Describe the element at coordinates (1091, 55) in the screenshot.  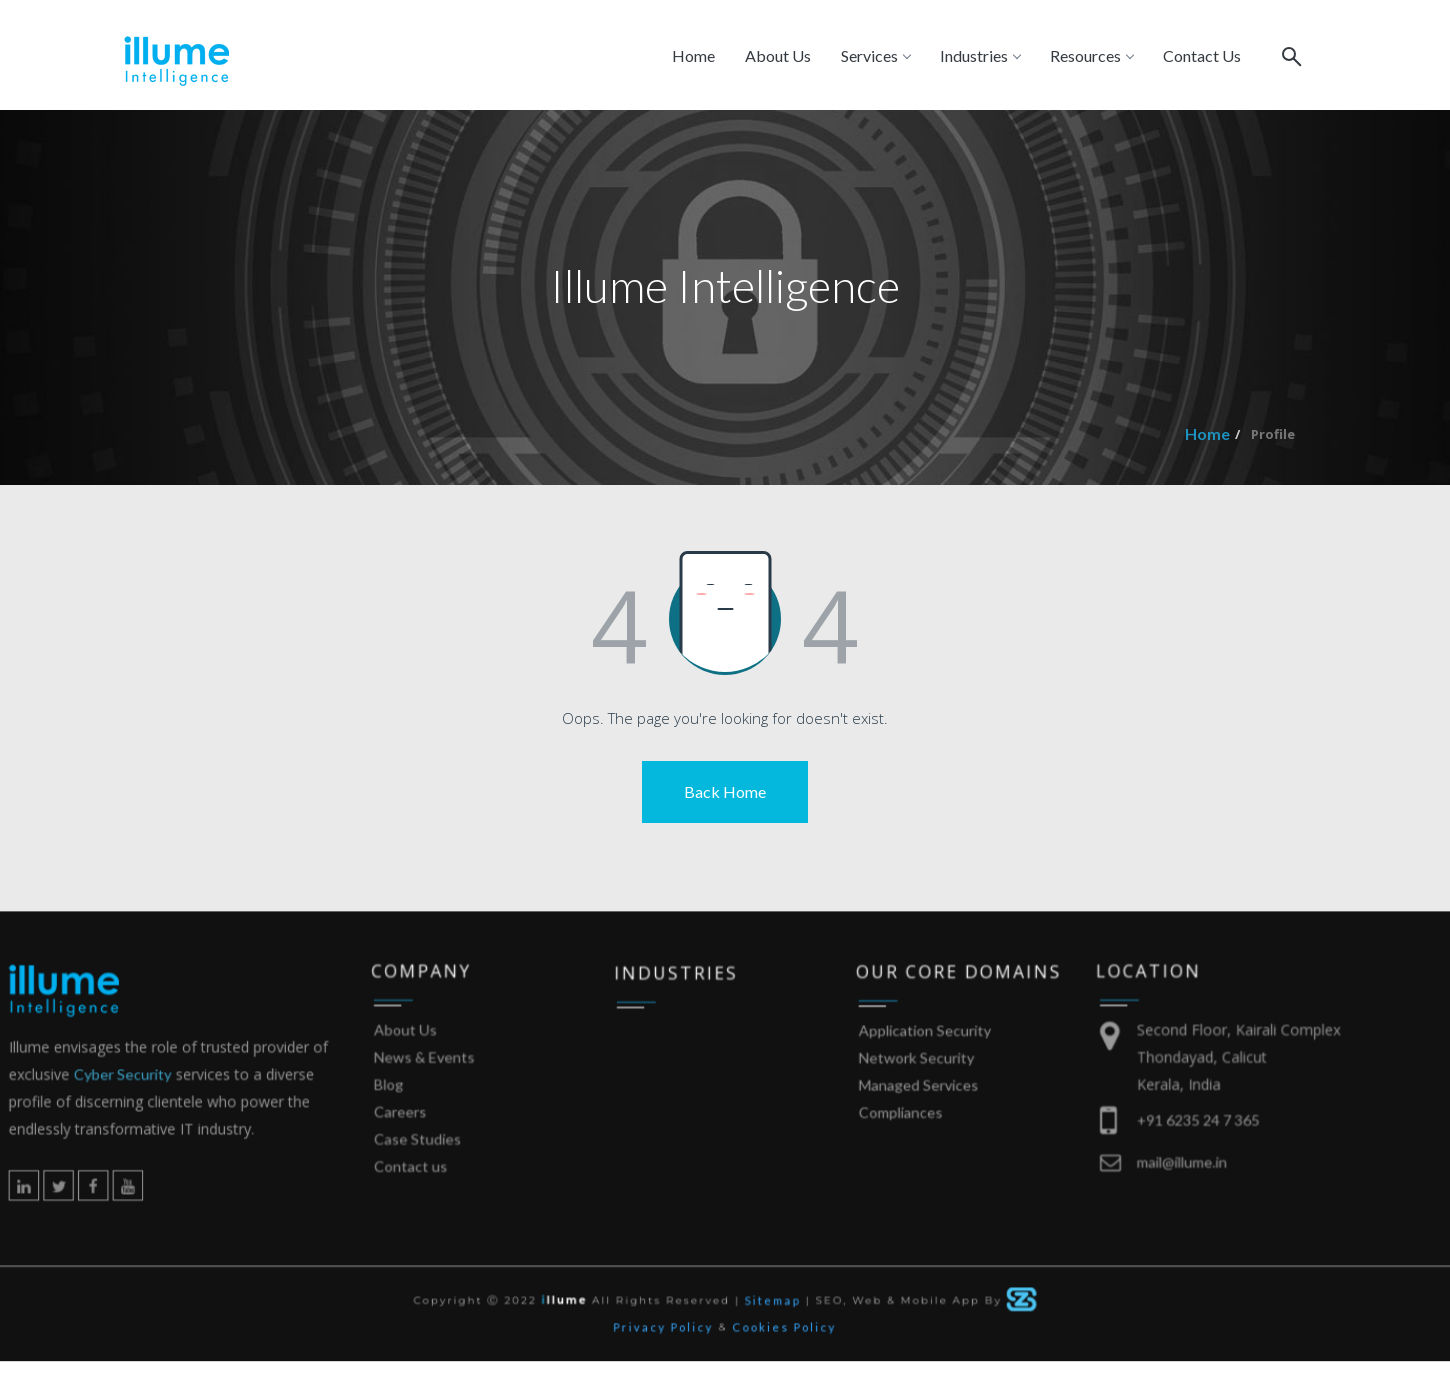
I see `Resources` at that location.